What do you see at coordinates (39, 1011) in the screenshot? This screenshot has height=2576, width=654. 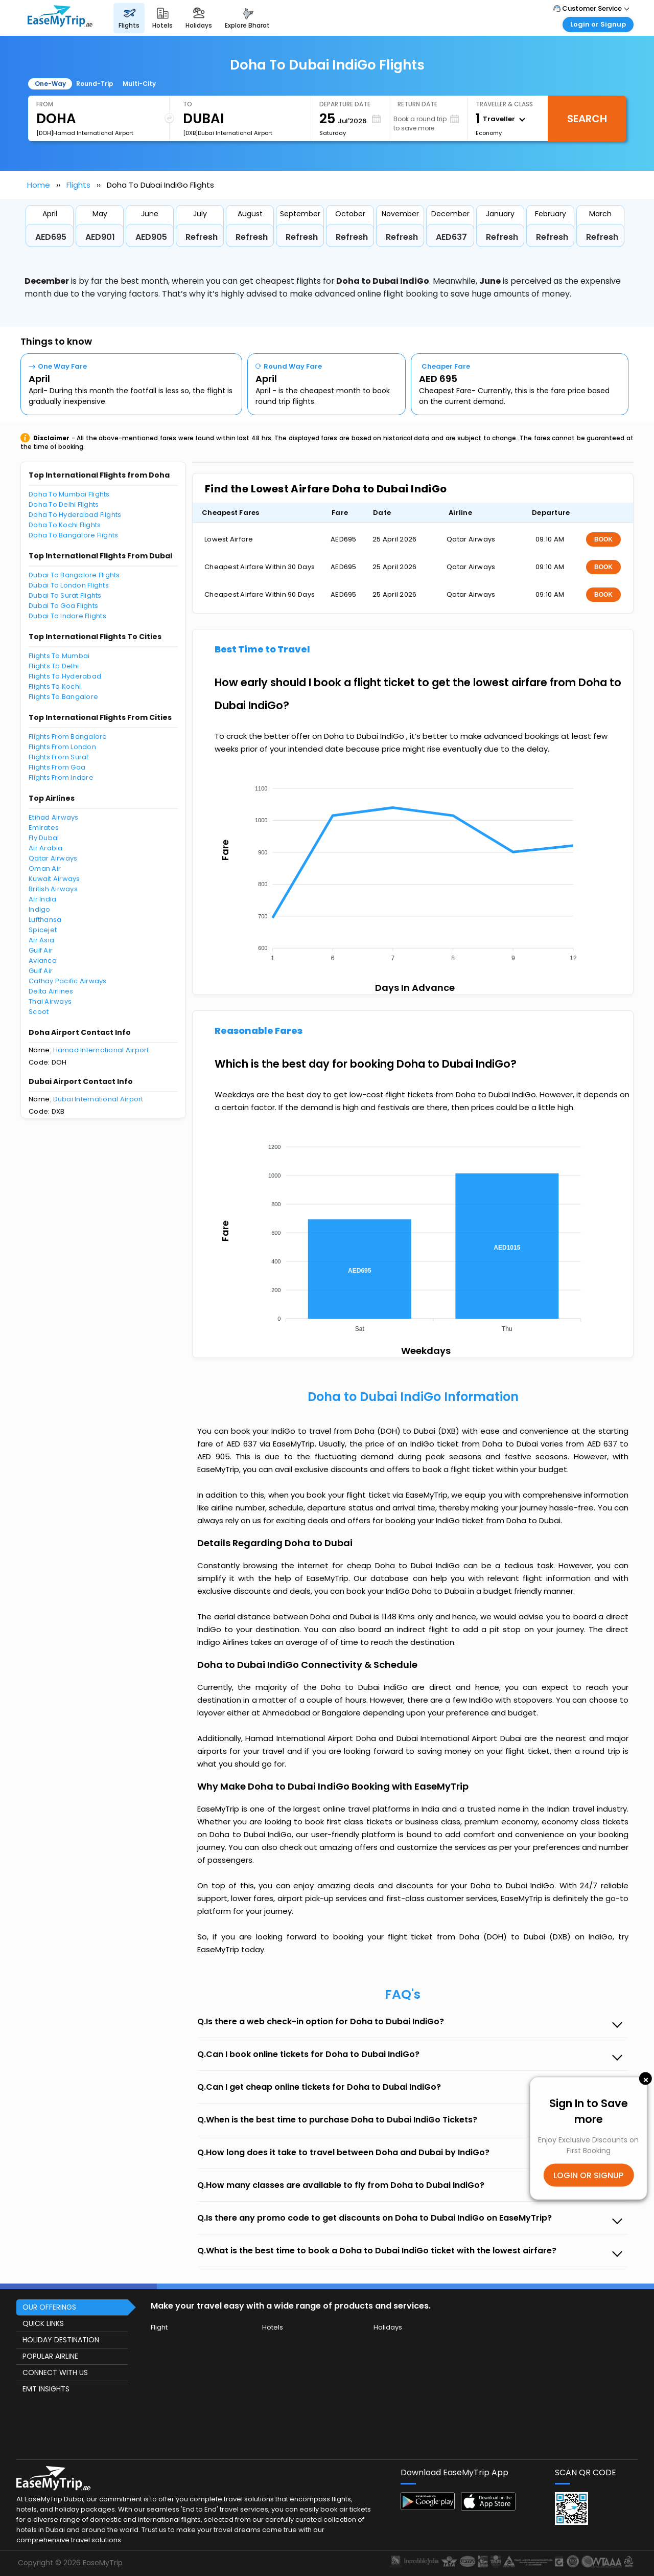 I see `Scoot` at bounding box center [39, 1011].